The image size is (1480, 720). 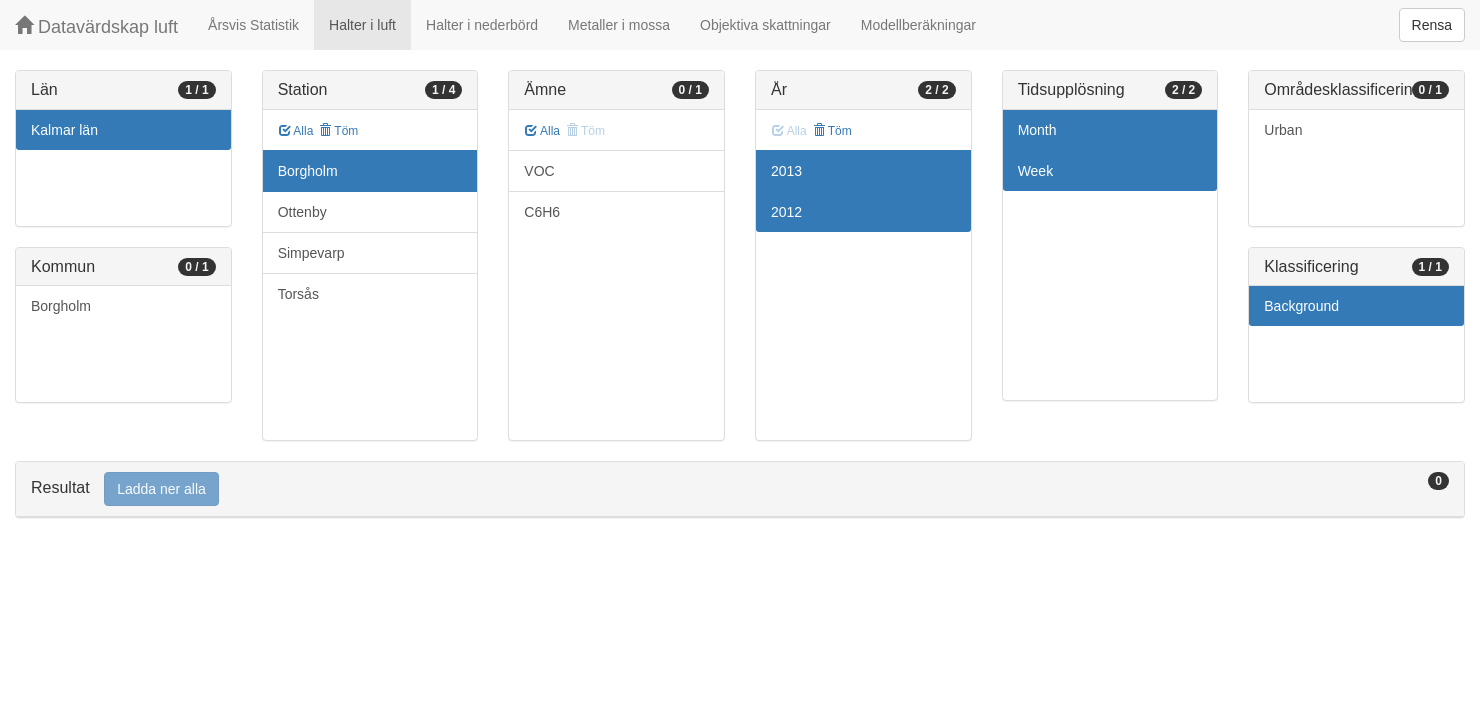 I want to click on Background, so click(x=1301, y=306).